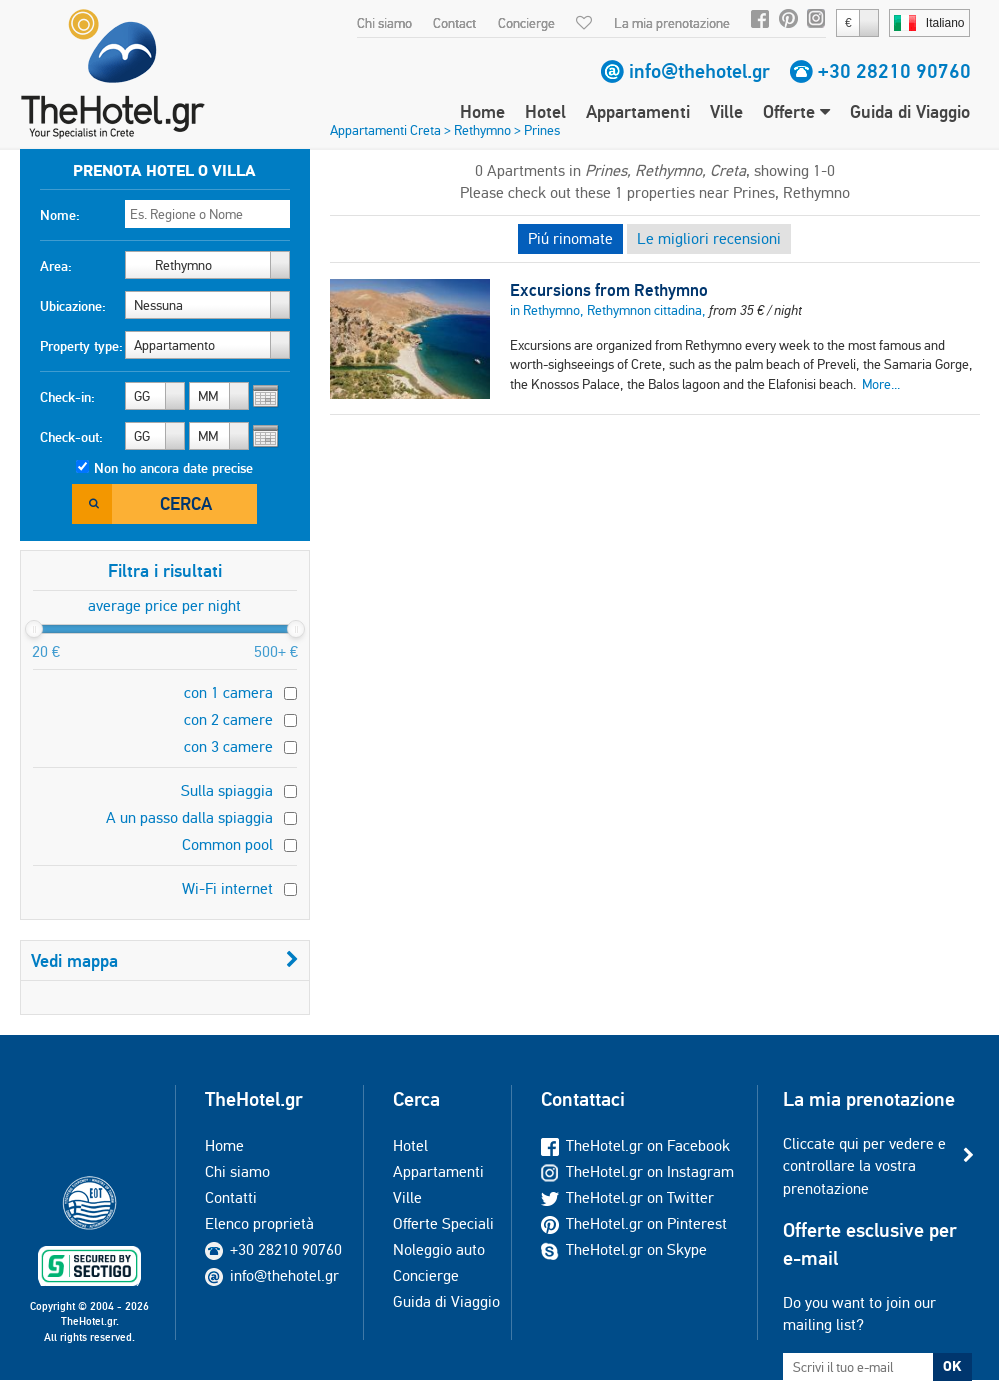  What do you see at coordinates (227, 888) in the screenshot?
I see `Wi-Fi internet` at bounding box center [227, 888].